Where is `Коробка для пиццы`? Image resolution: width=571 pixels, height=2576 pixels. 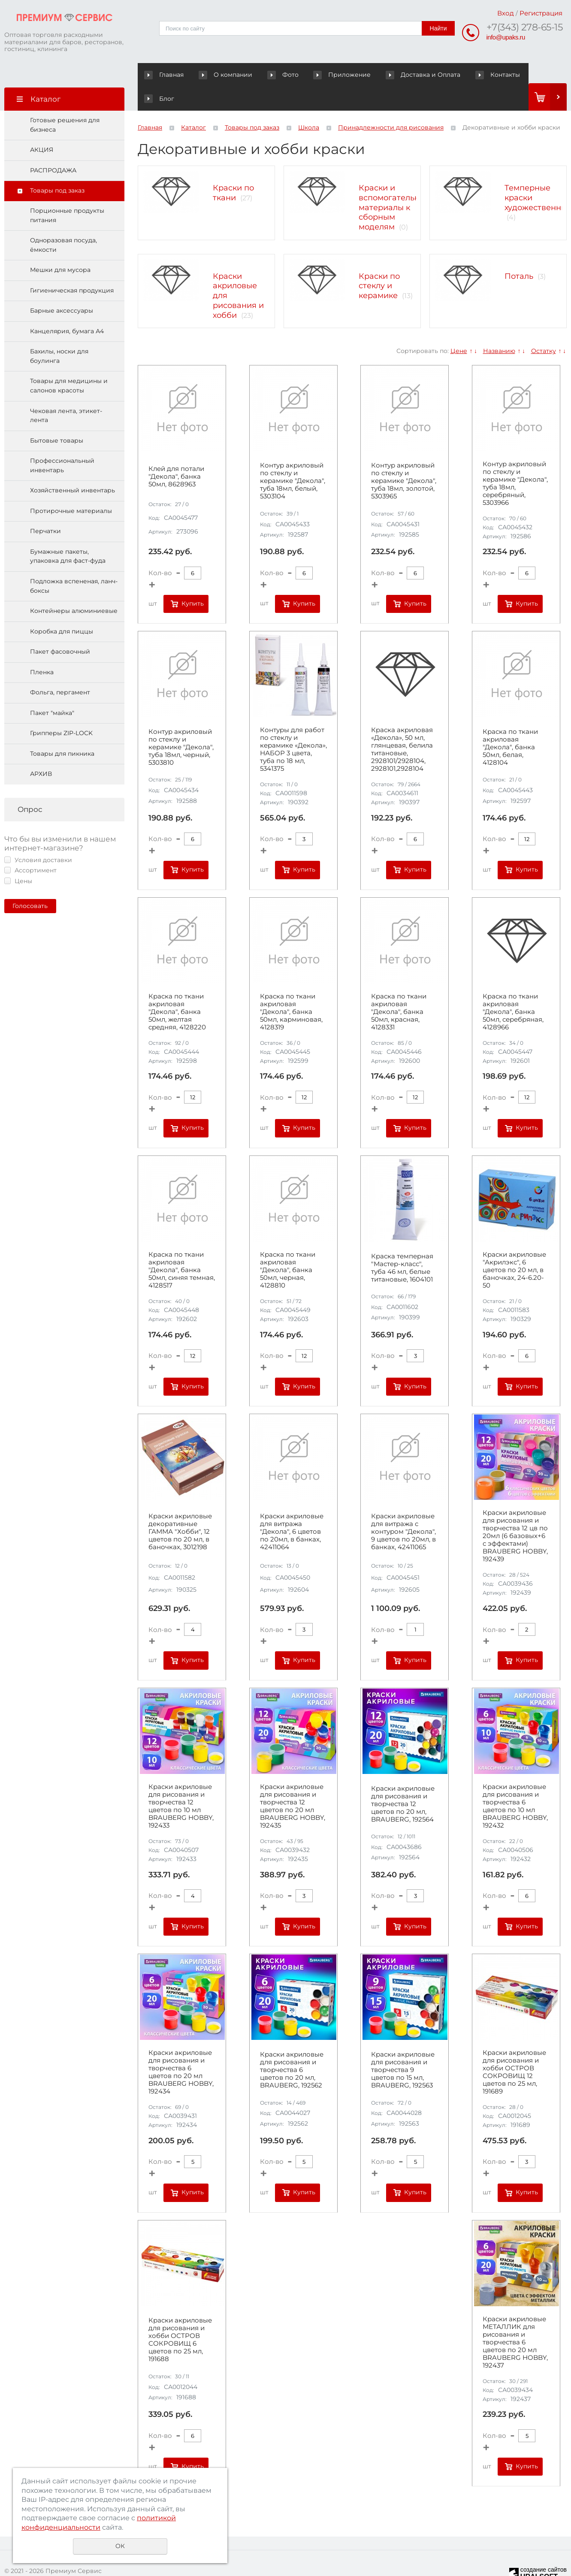 Коробка для пиццы is located at coordinates (61, 607).